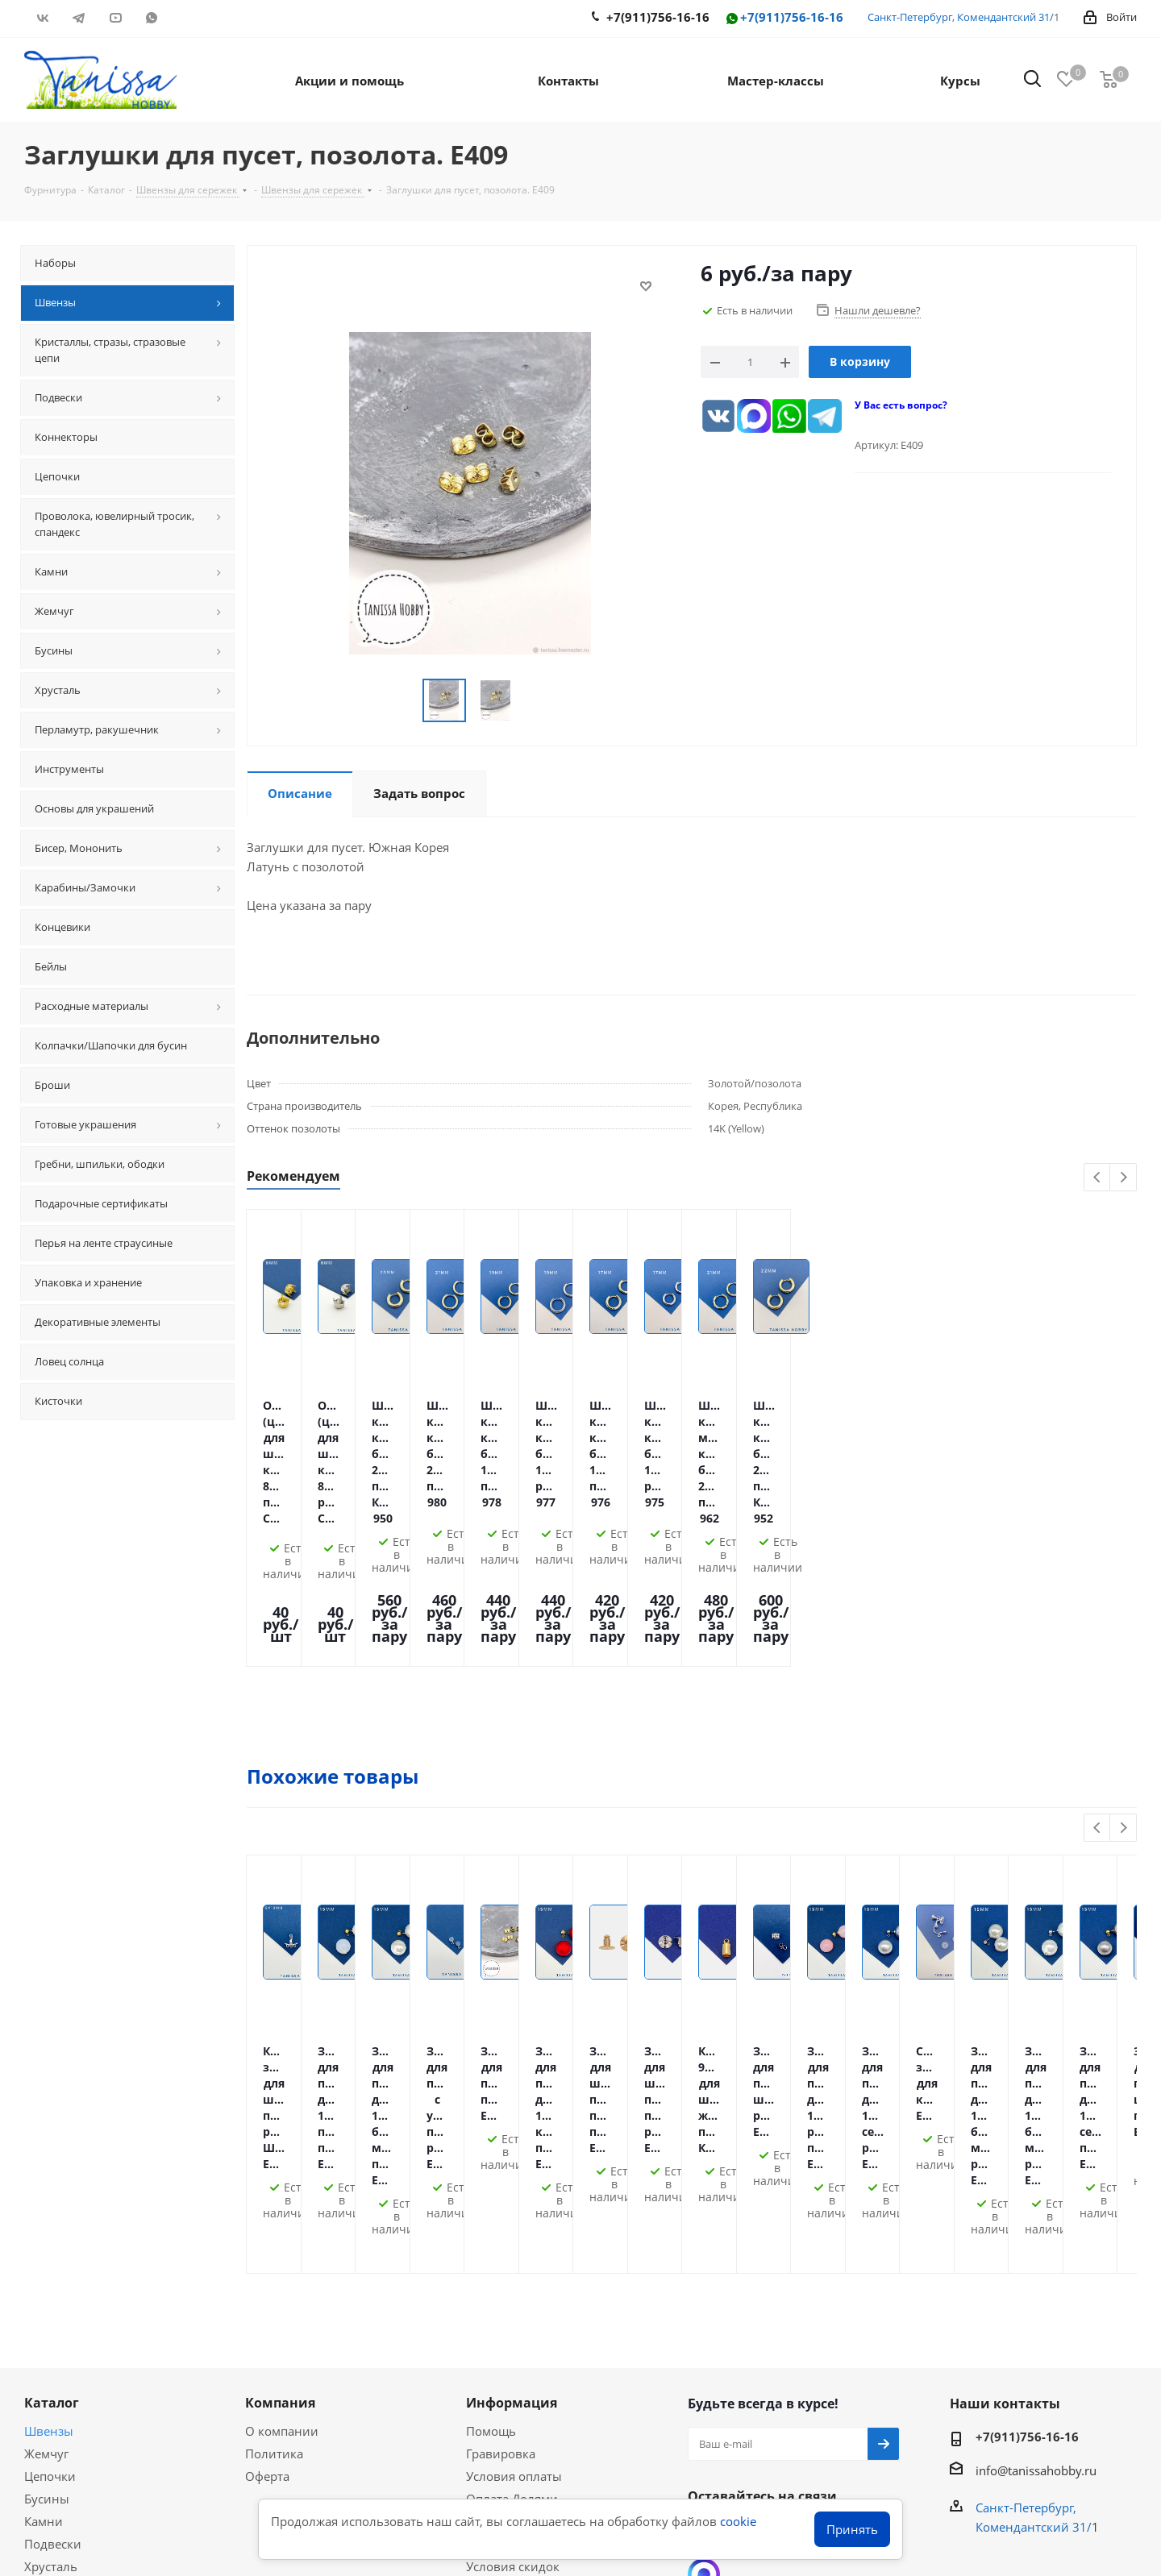 The width and height of the screenshot is (1161, 2576). Describe the element at coordinates (80, 2346) in the screenshot. I see `Акции и скидки` at that location.